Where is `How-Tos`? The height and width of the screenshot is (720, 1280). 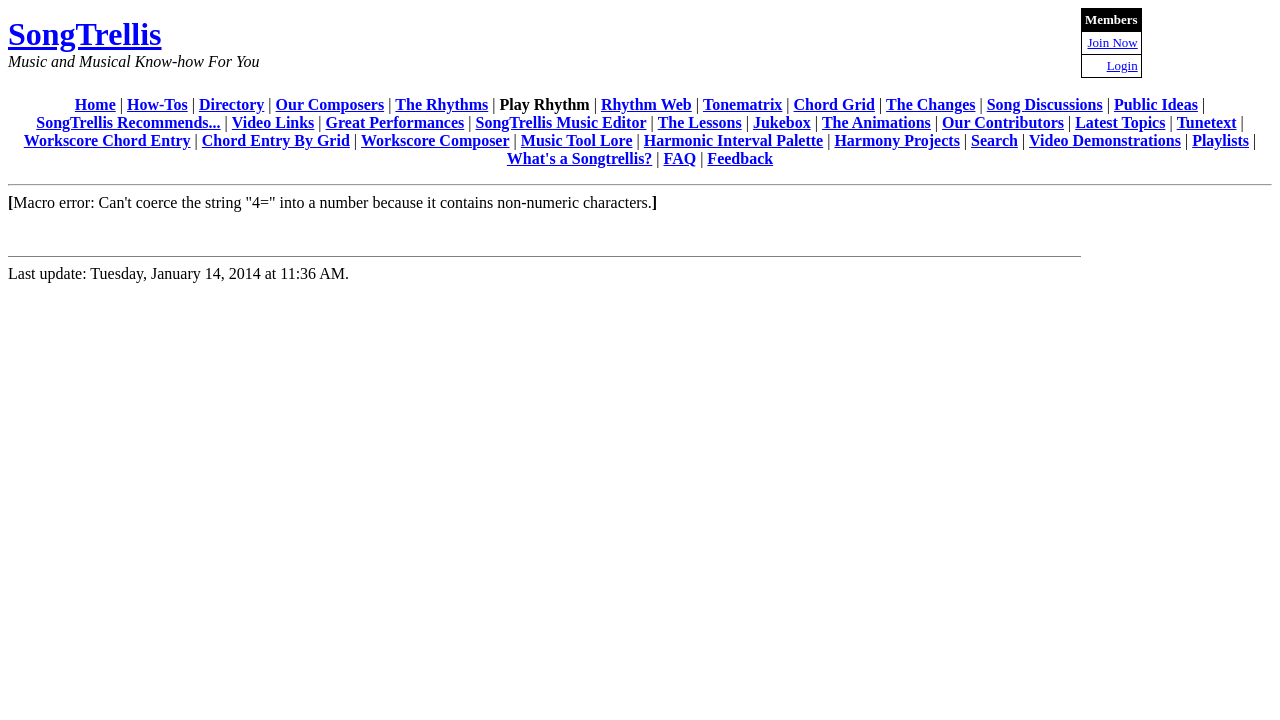 How-Tos is located at coordinates (157, 104).